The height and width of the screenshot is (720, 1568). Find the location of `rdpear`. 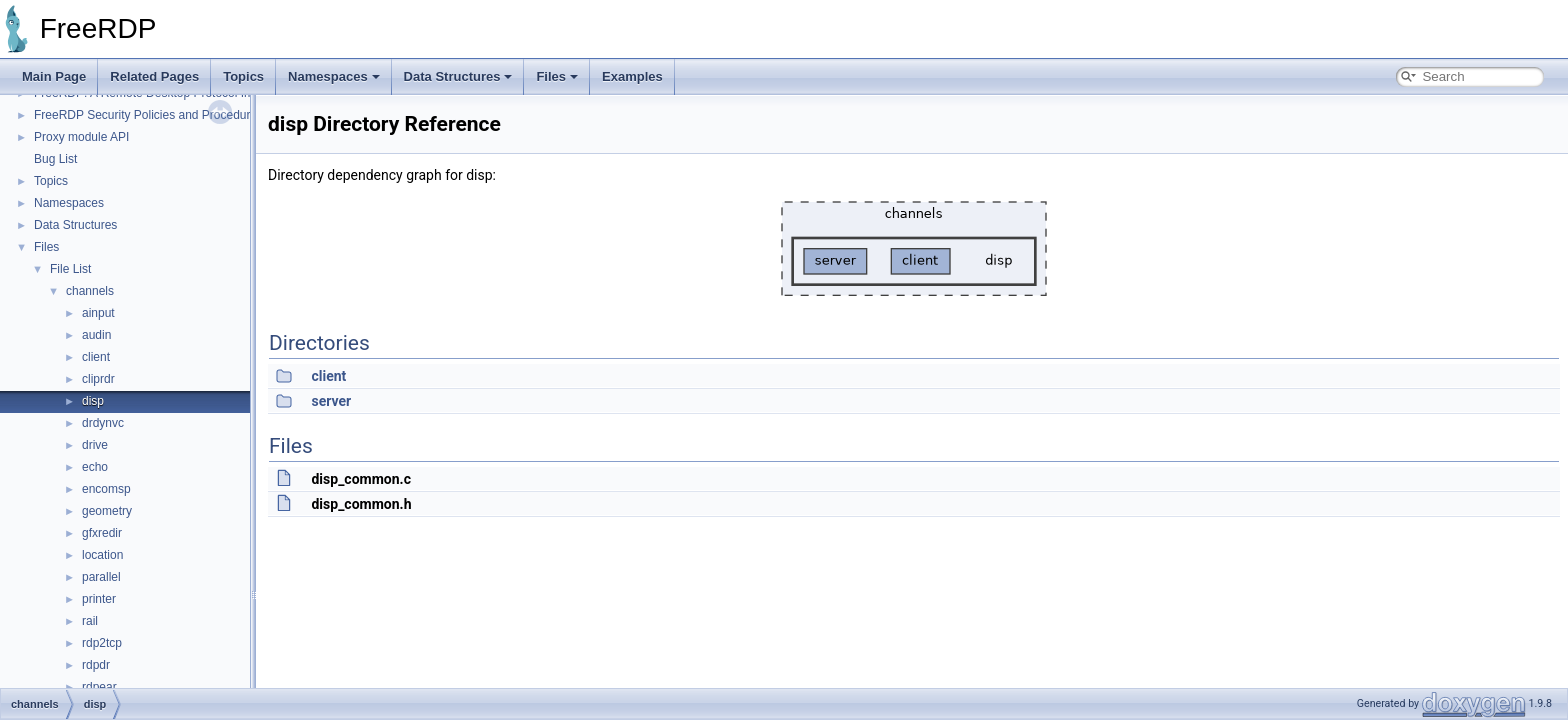

rdpear is located at coordinates (99, 687).